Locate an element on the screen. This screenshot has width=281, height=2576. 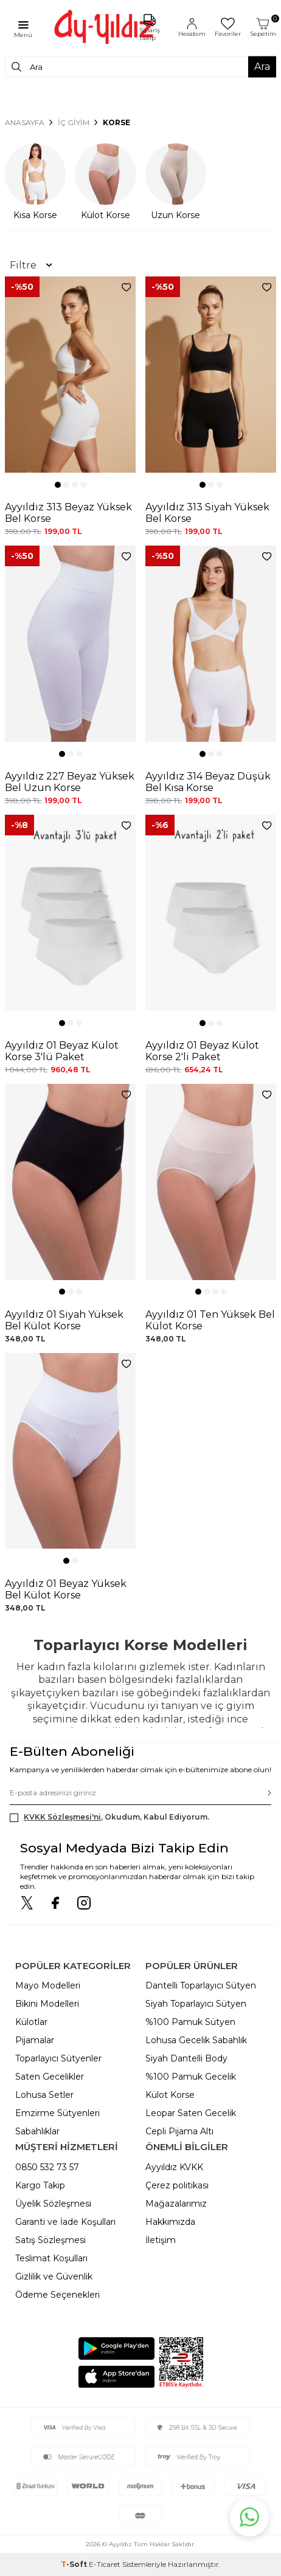
-Soft is located at coordinates (75, 2564).